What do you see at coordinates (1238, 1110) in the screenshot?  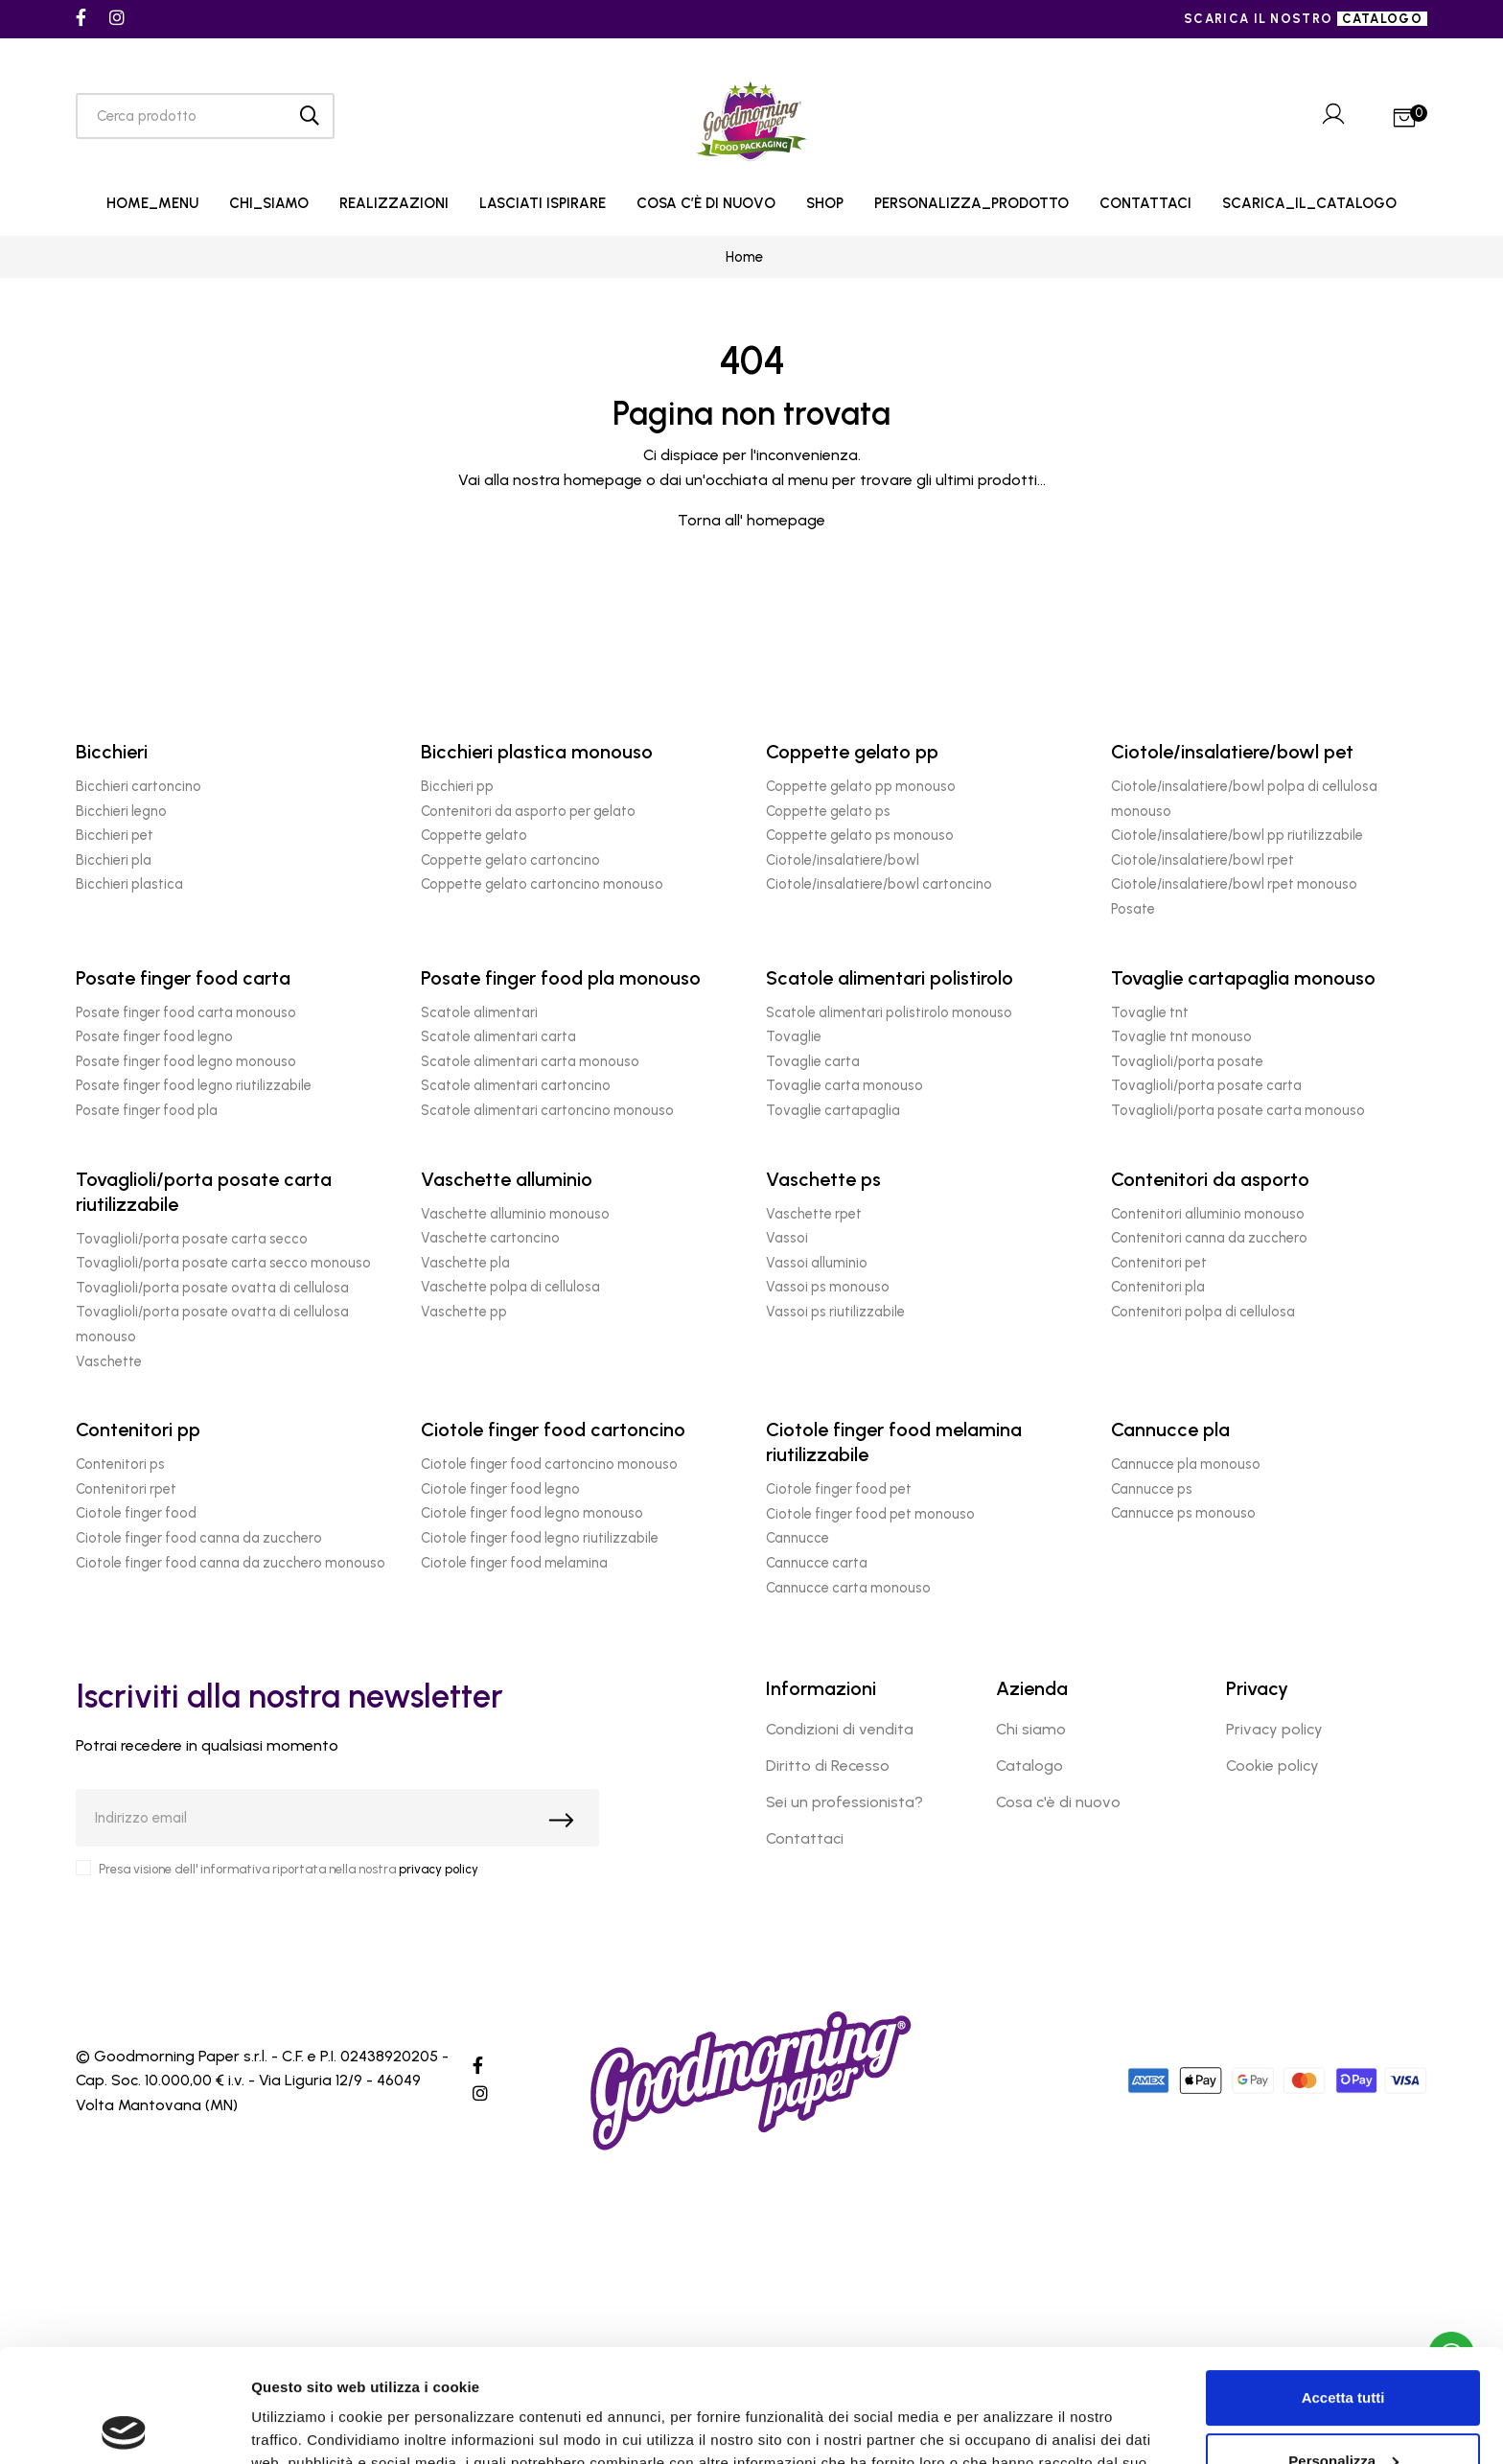 I see `Tovaglioli/porta posate carta monouso` at bounding box center [1238, 1110].